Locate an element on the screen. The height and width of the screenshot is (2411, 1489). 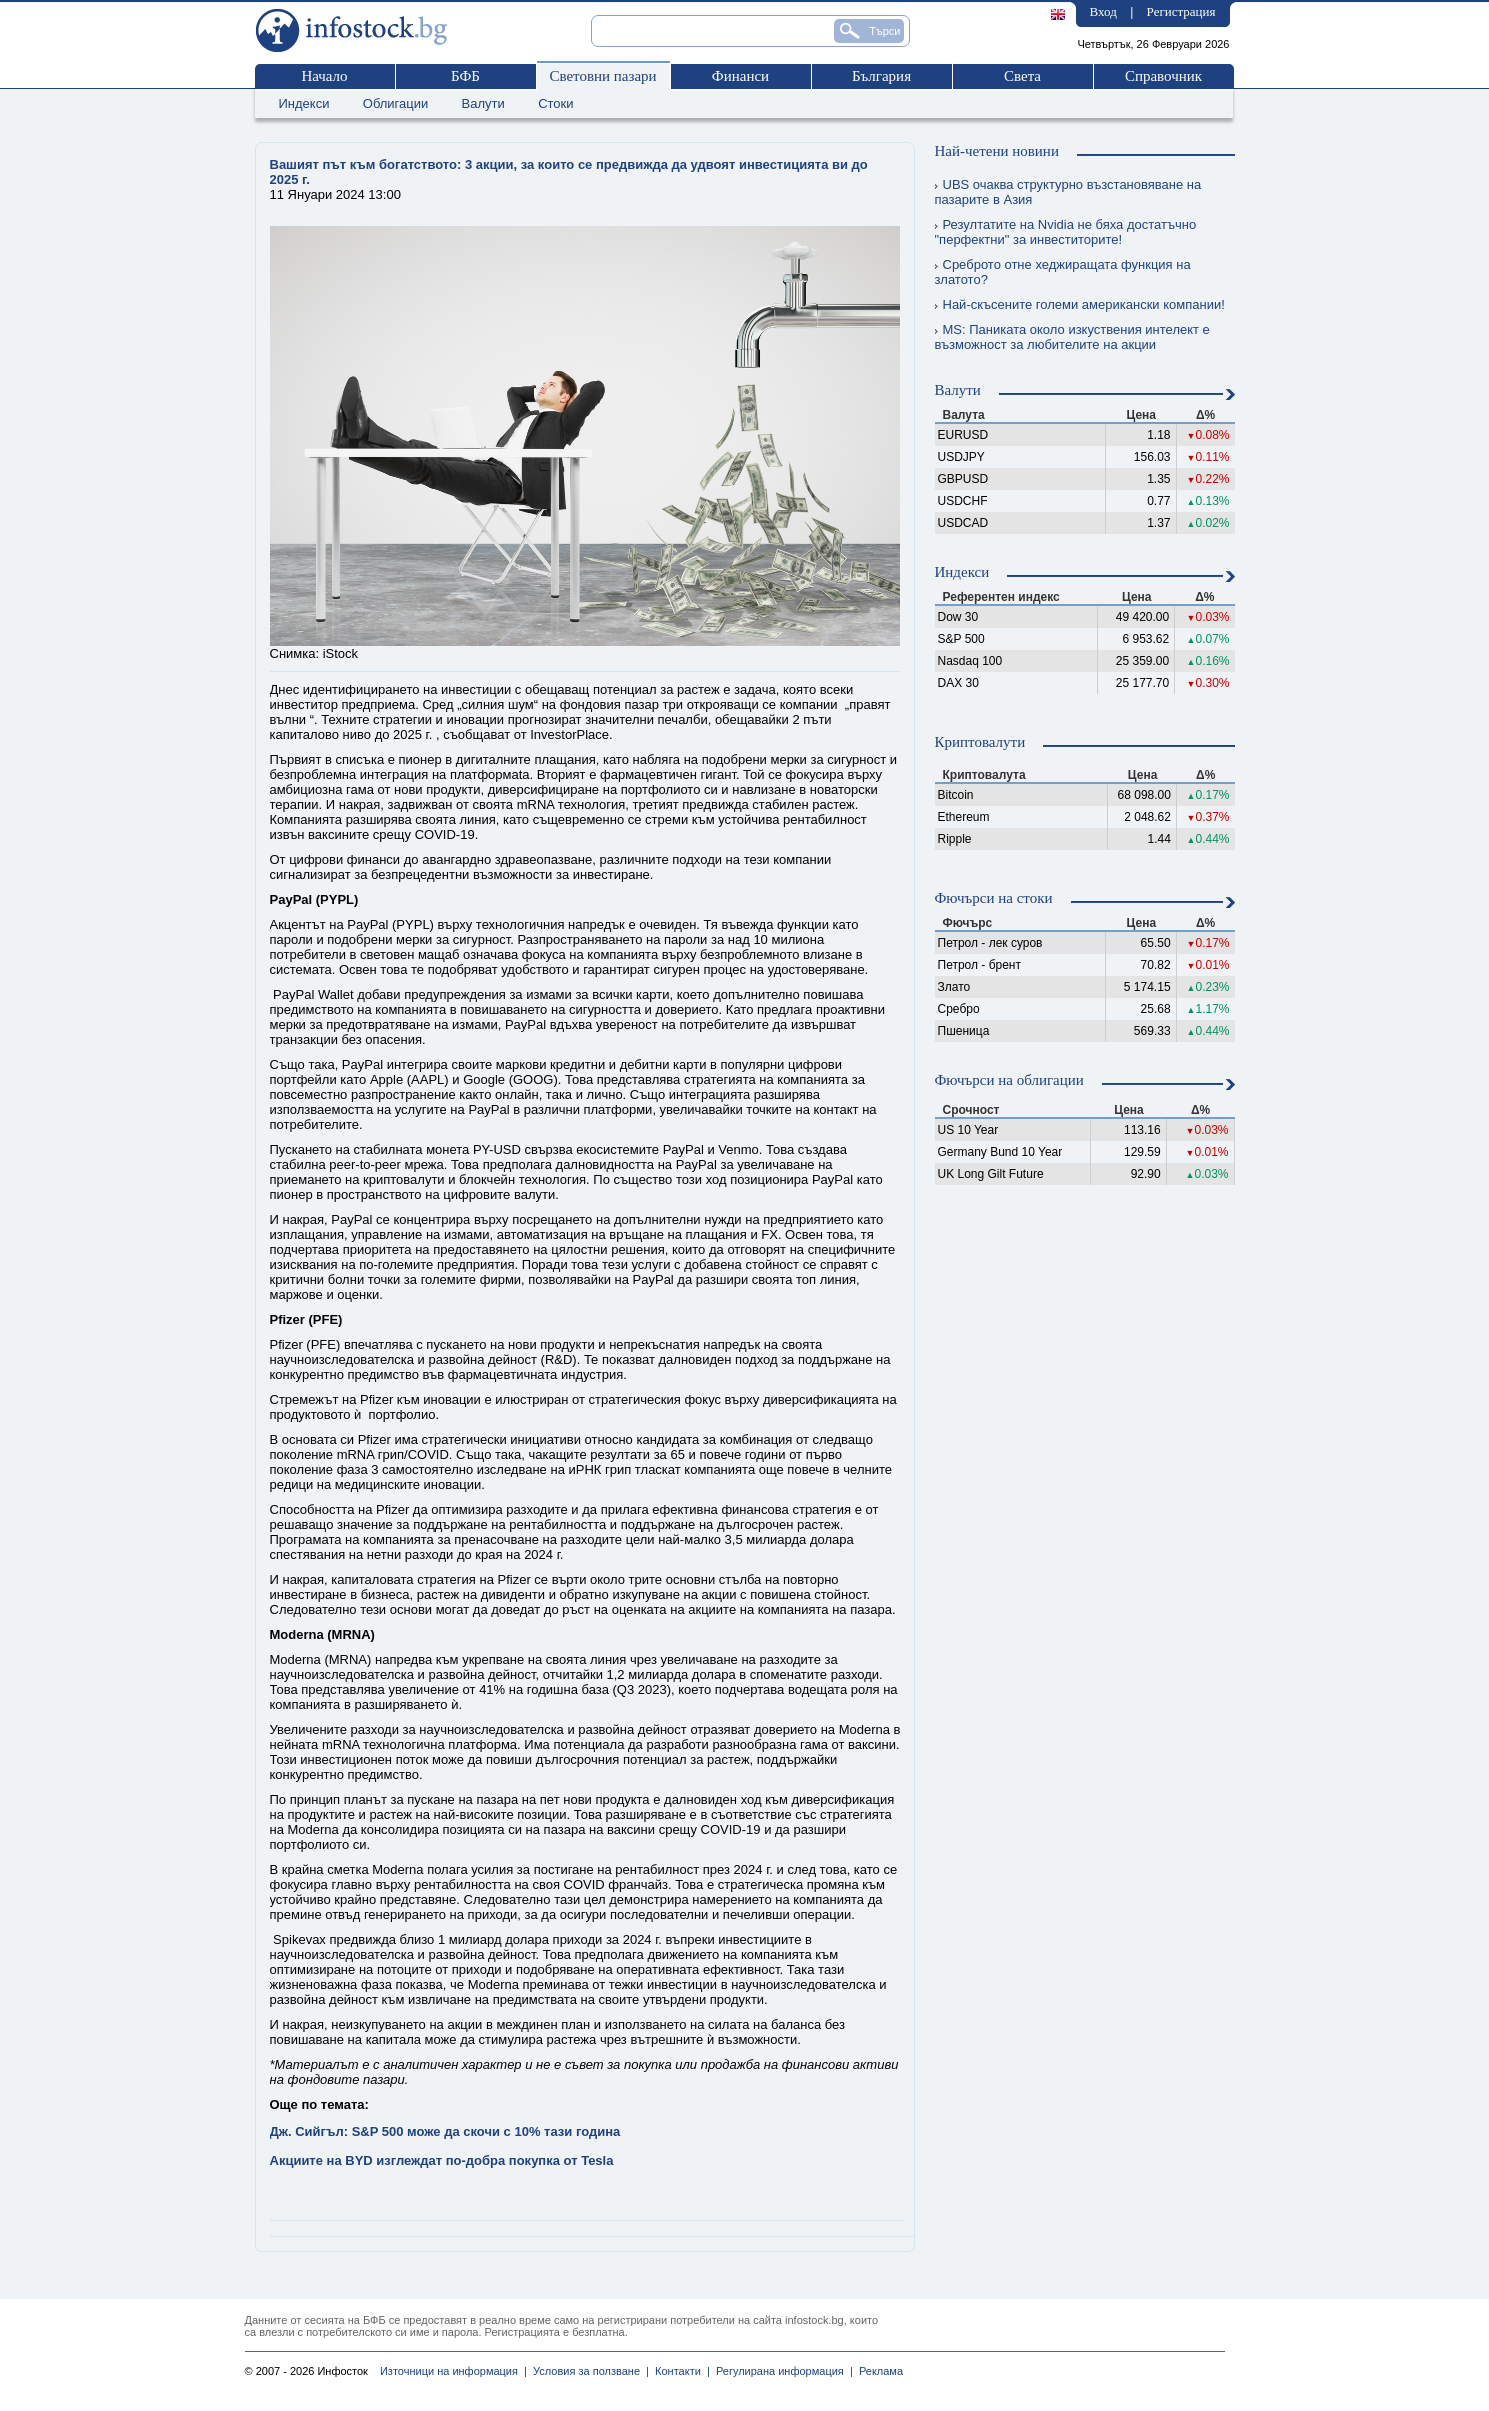
Индекси is located at coordinates (304, 103).